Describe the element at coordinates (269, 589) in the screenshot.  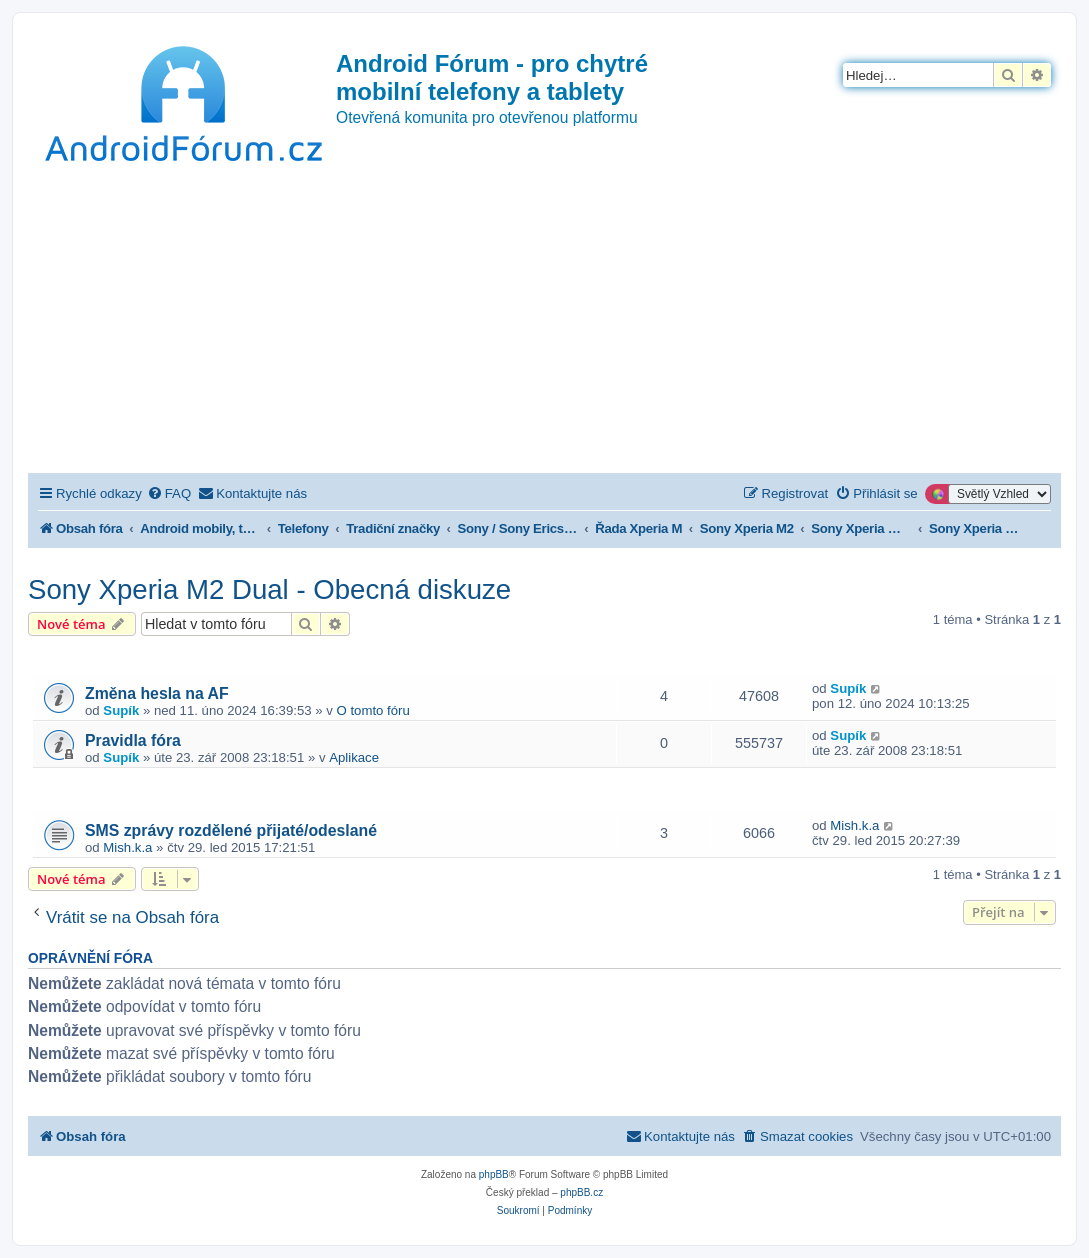
I see `Sony Xperia M2 Dual - Obecná diskuze` at that location.